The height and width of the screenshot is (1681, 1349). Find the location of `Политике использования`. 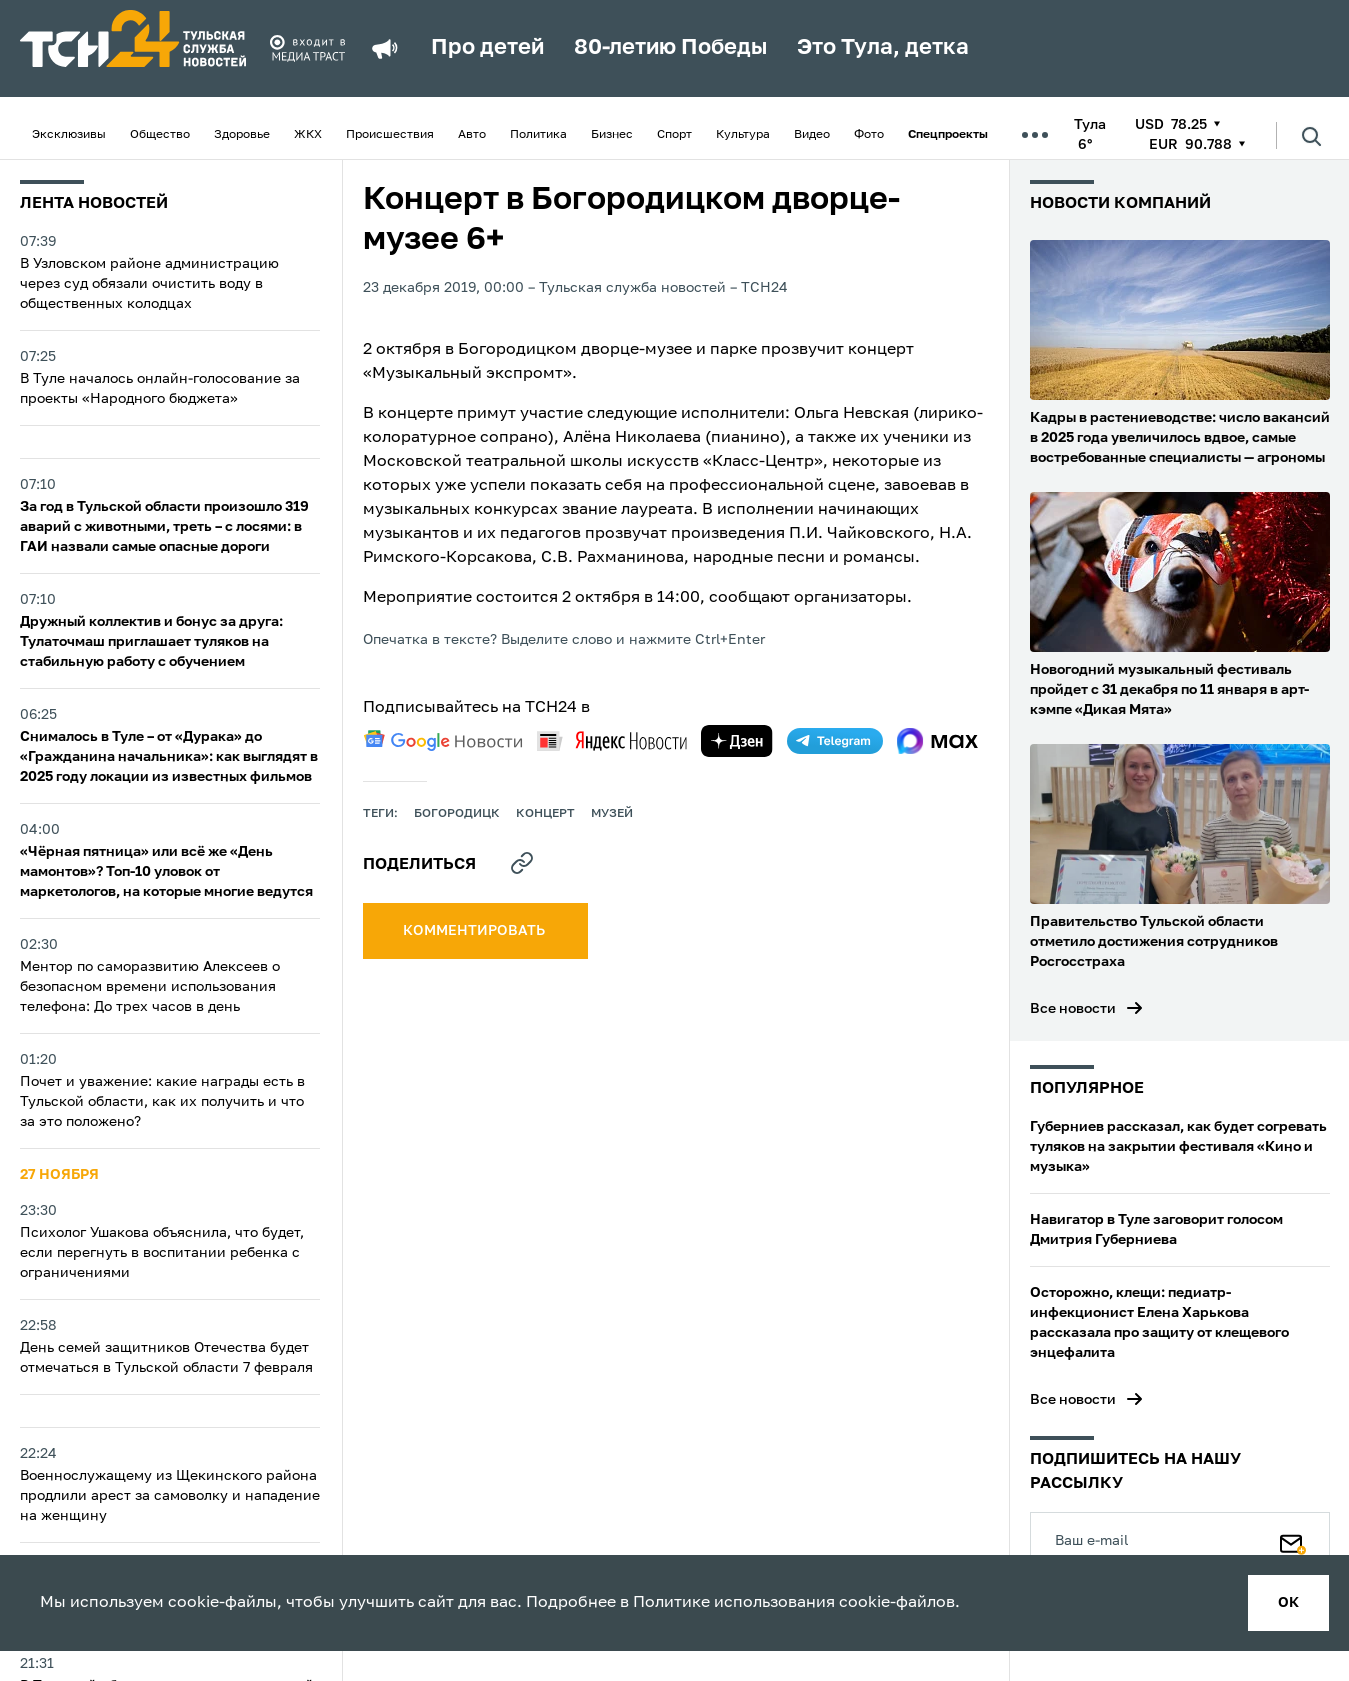

Политике использования is located at coordinates (734, 1603).